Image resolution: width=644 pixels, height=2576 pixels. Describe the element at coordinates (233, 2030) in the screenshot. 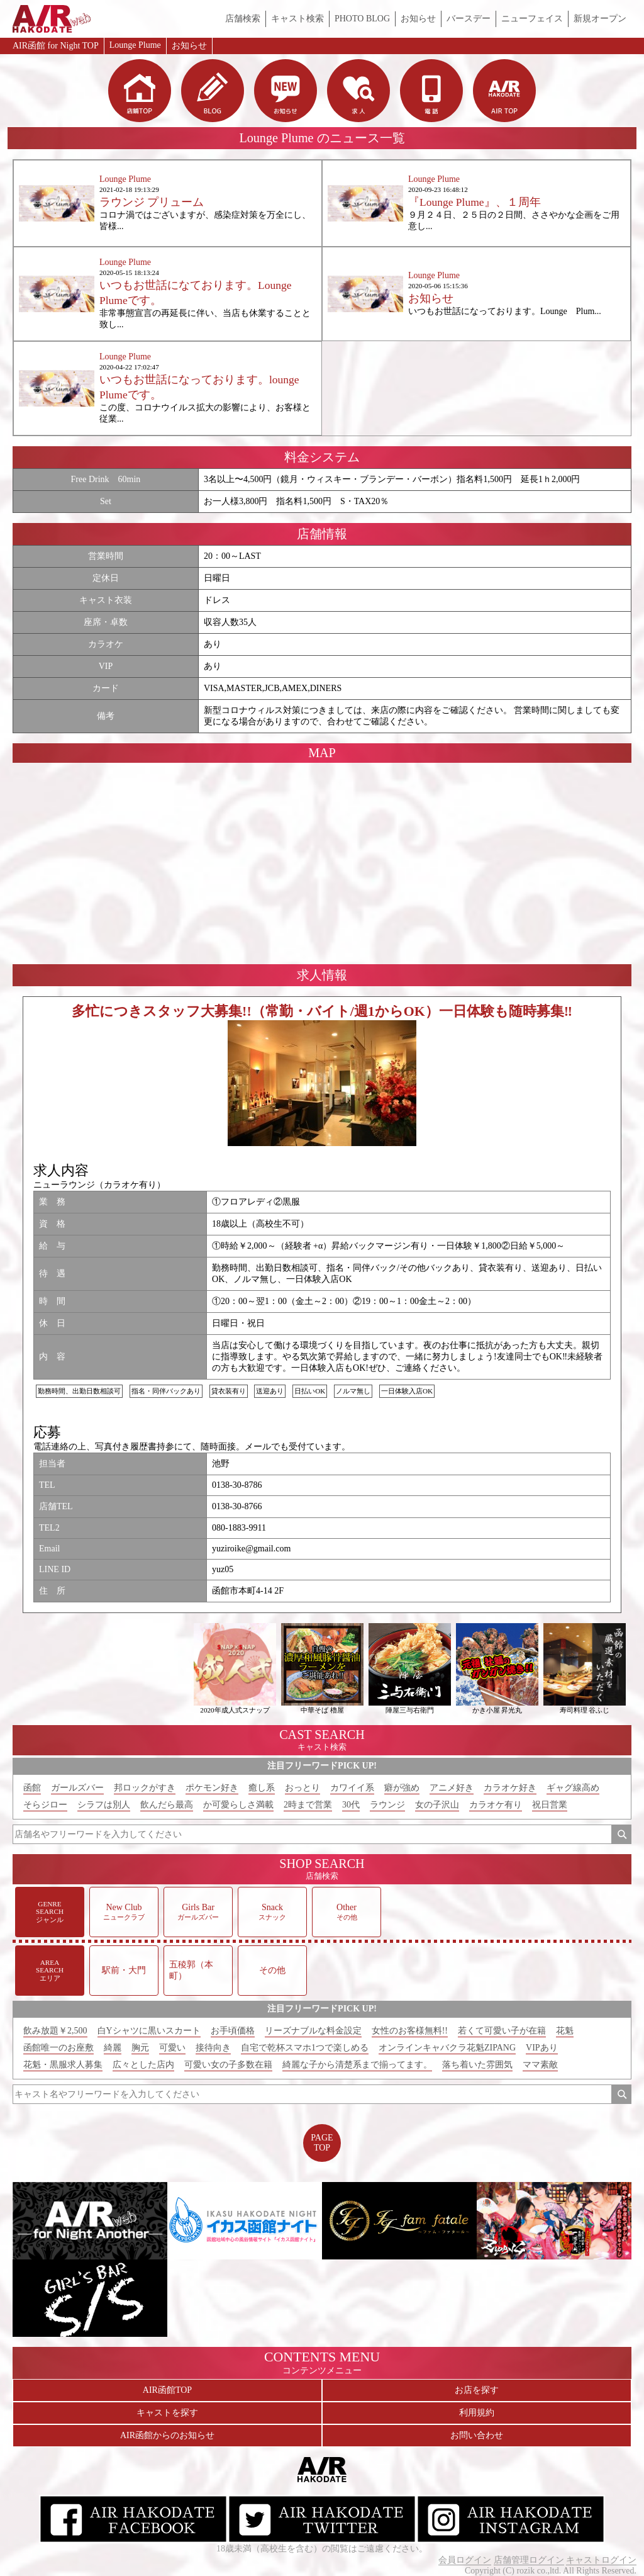

I see `お手頃価格` at that location.